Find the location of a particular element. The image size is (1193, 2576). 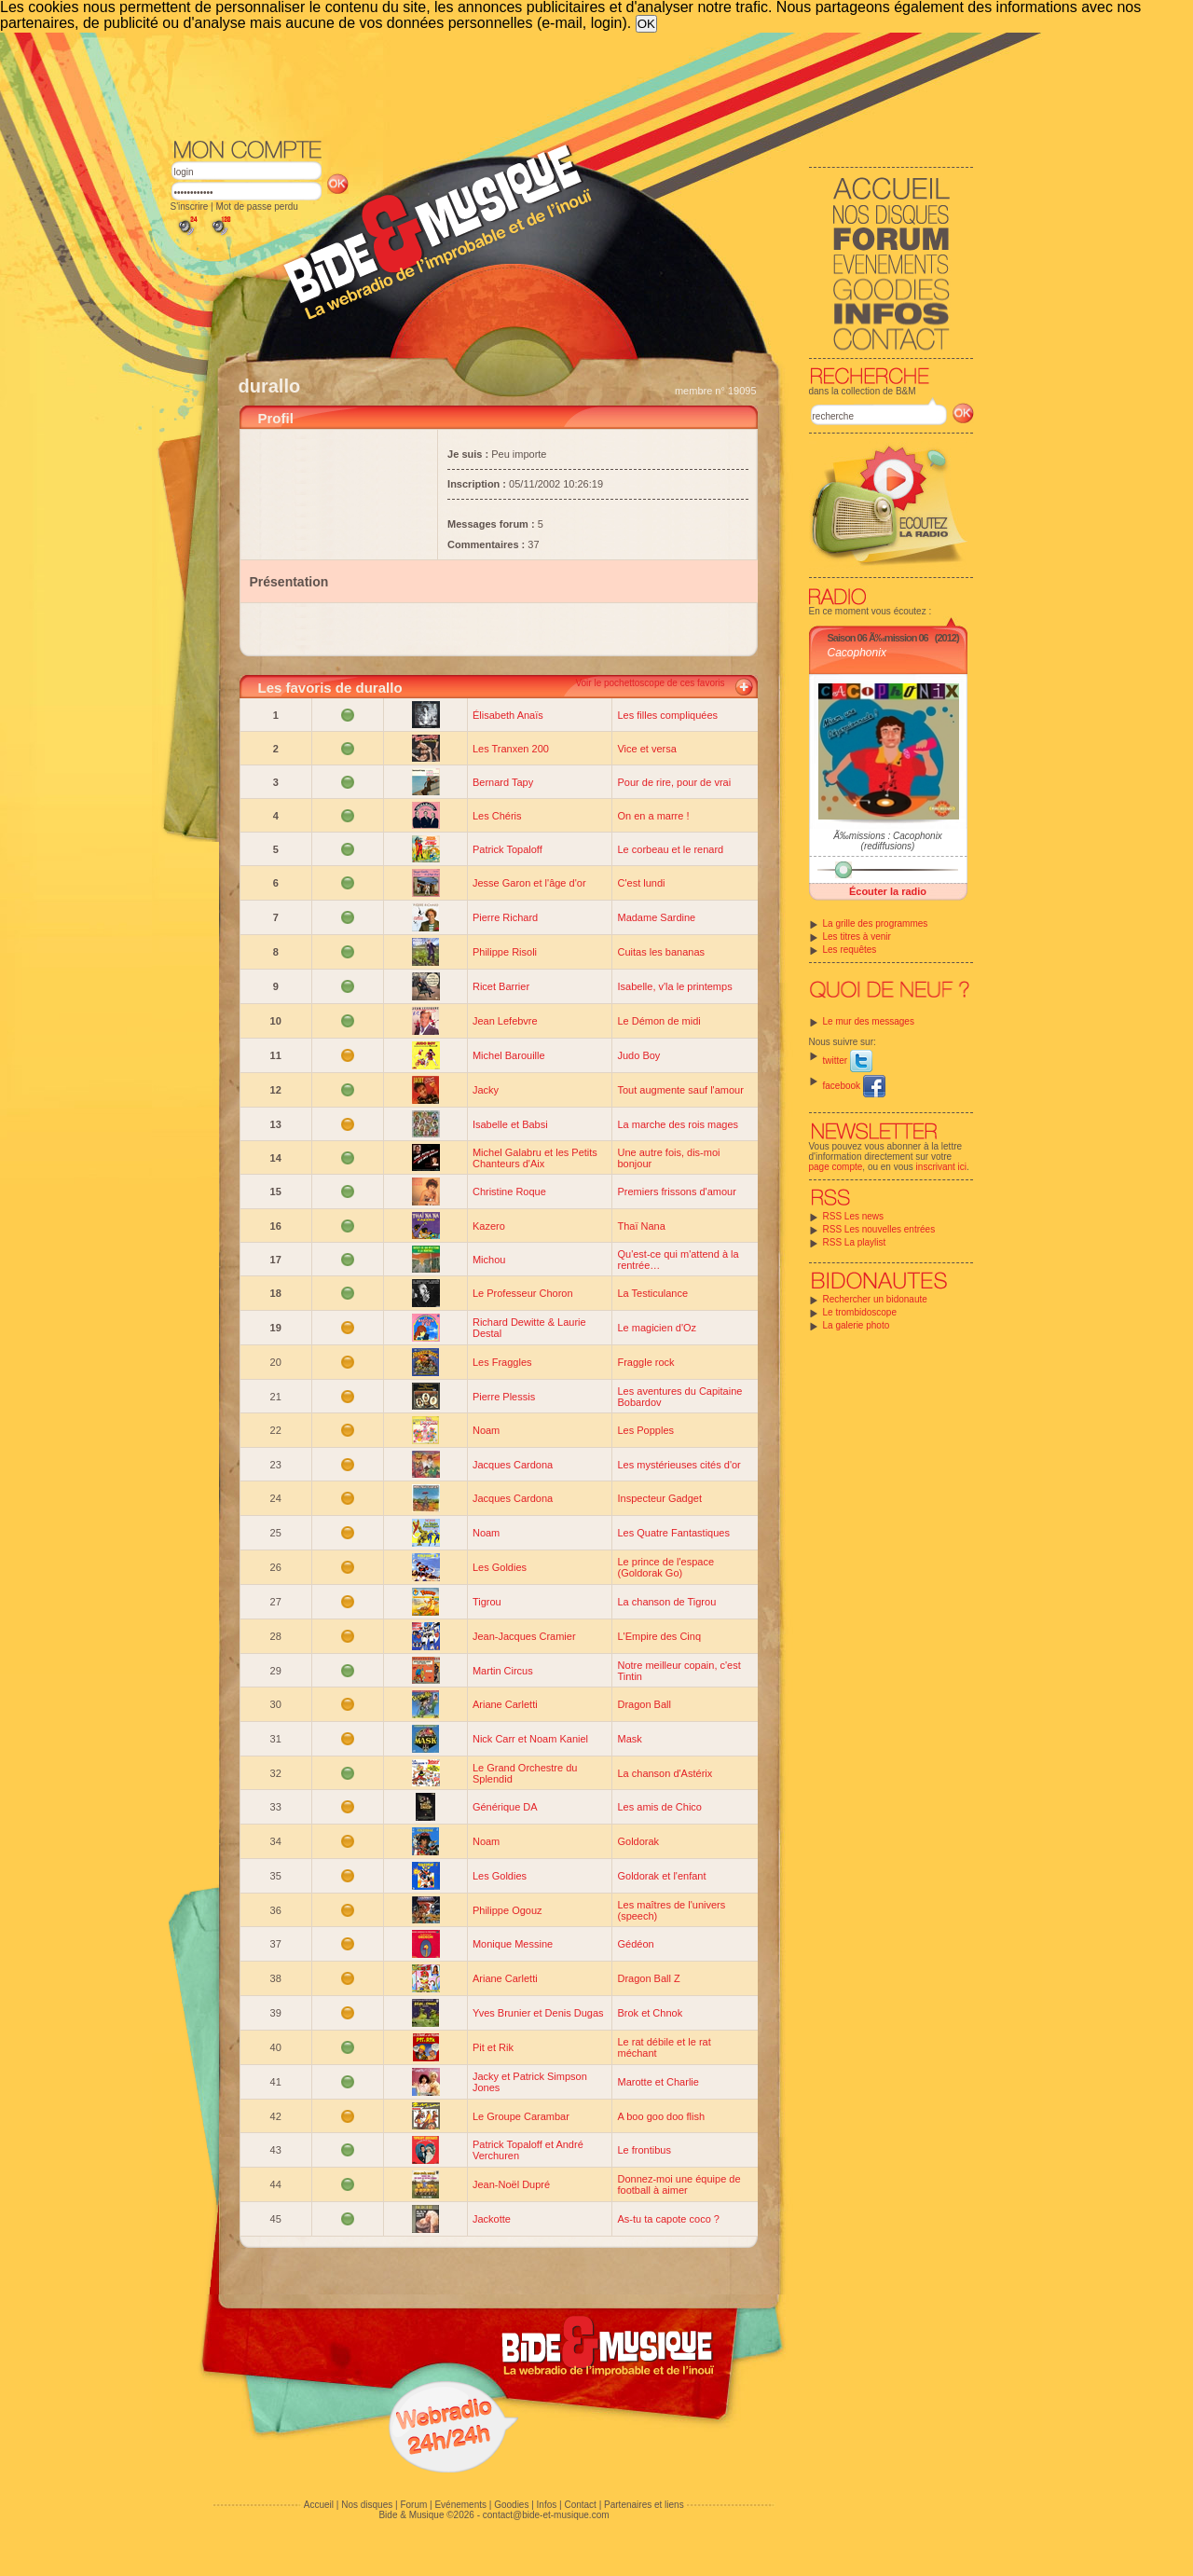

Le trombidoscope is located at coordinates (860, 1312).